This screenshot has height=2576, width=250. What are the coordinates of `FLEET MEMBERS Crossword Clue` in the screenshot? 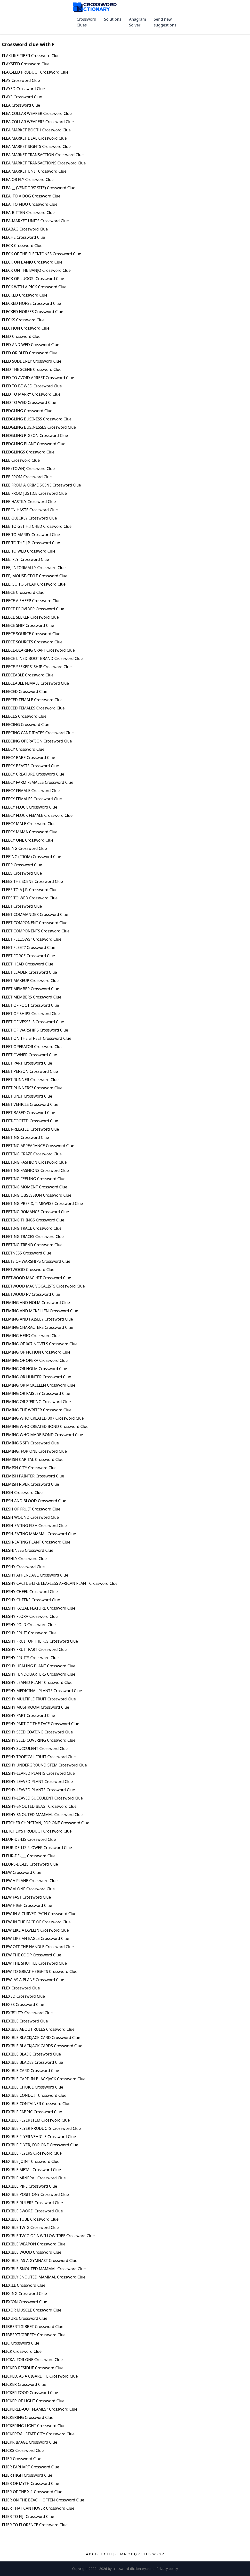 It's located at (31, 997).